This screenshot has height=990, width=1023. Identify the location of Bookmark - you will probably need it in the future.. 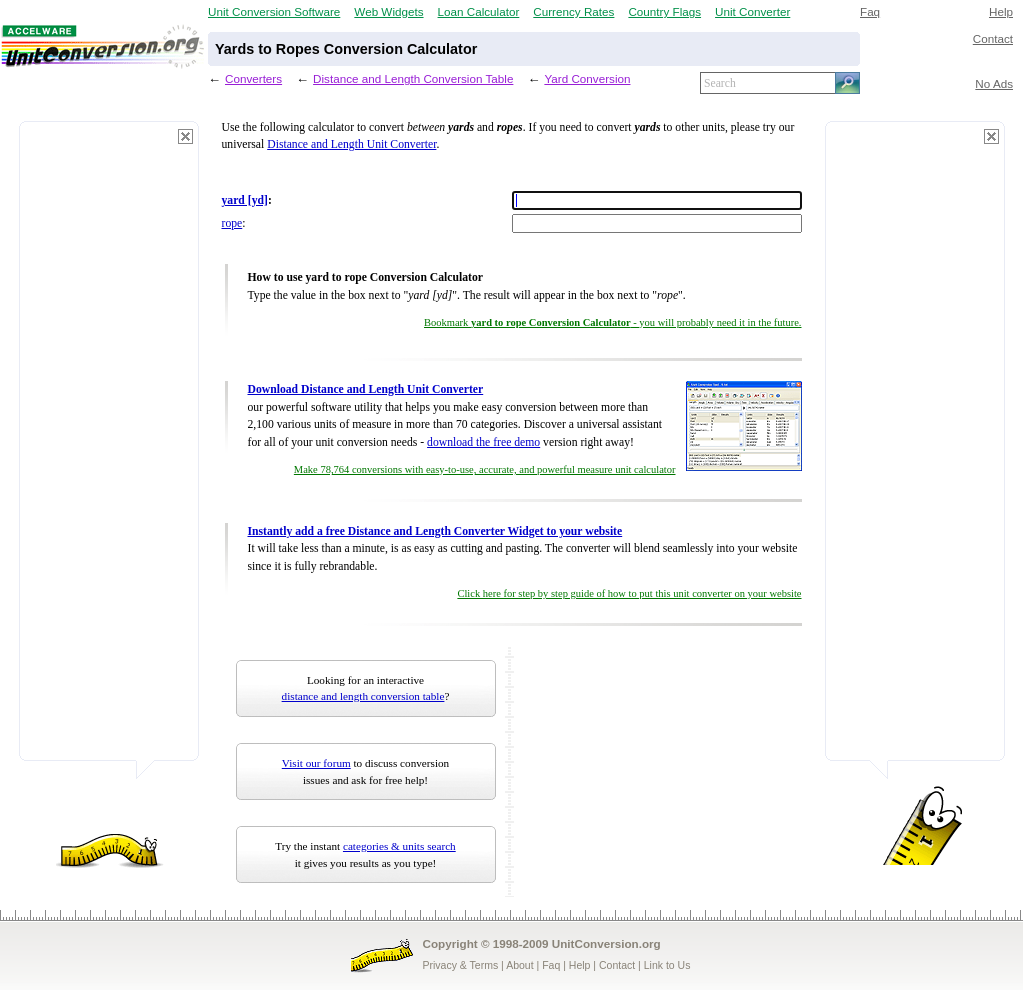
(612, 322).